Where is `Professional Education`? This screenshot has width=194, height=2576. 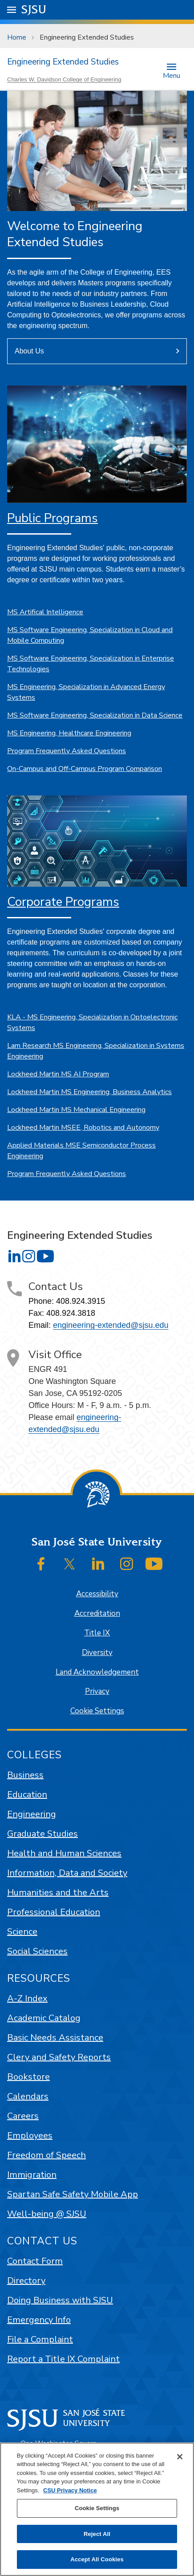
Professional Education is located at coordinates (53, 1912).